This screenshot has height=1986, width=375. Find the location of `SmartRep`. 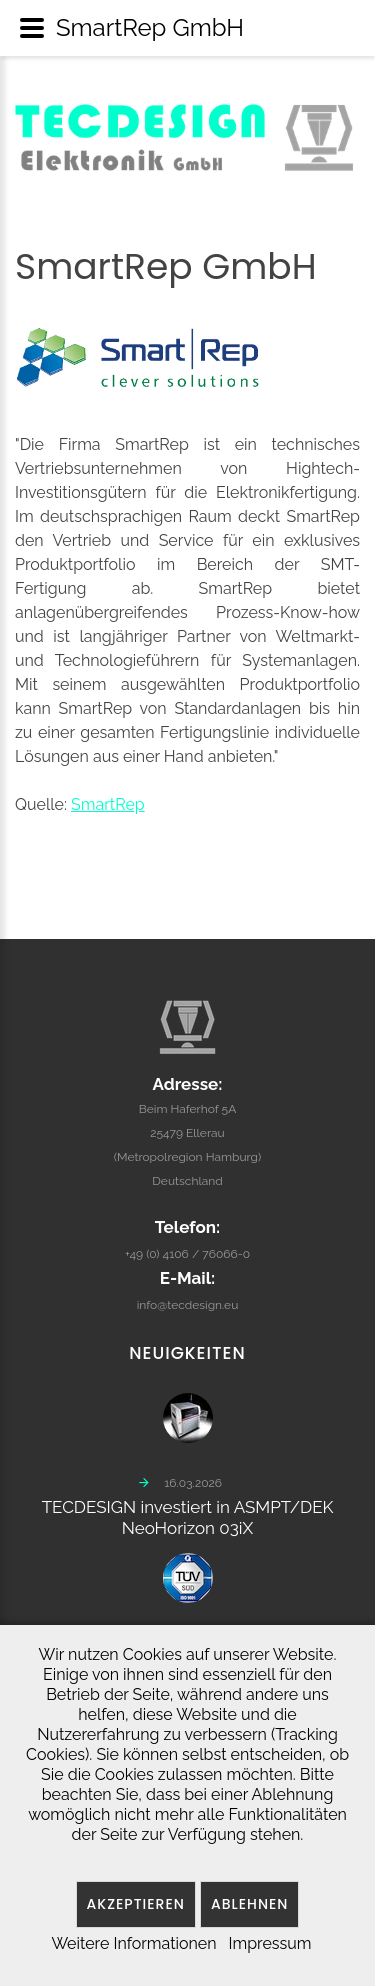

SmartRep is located at coordinates (108, 804).